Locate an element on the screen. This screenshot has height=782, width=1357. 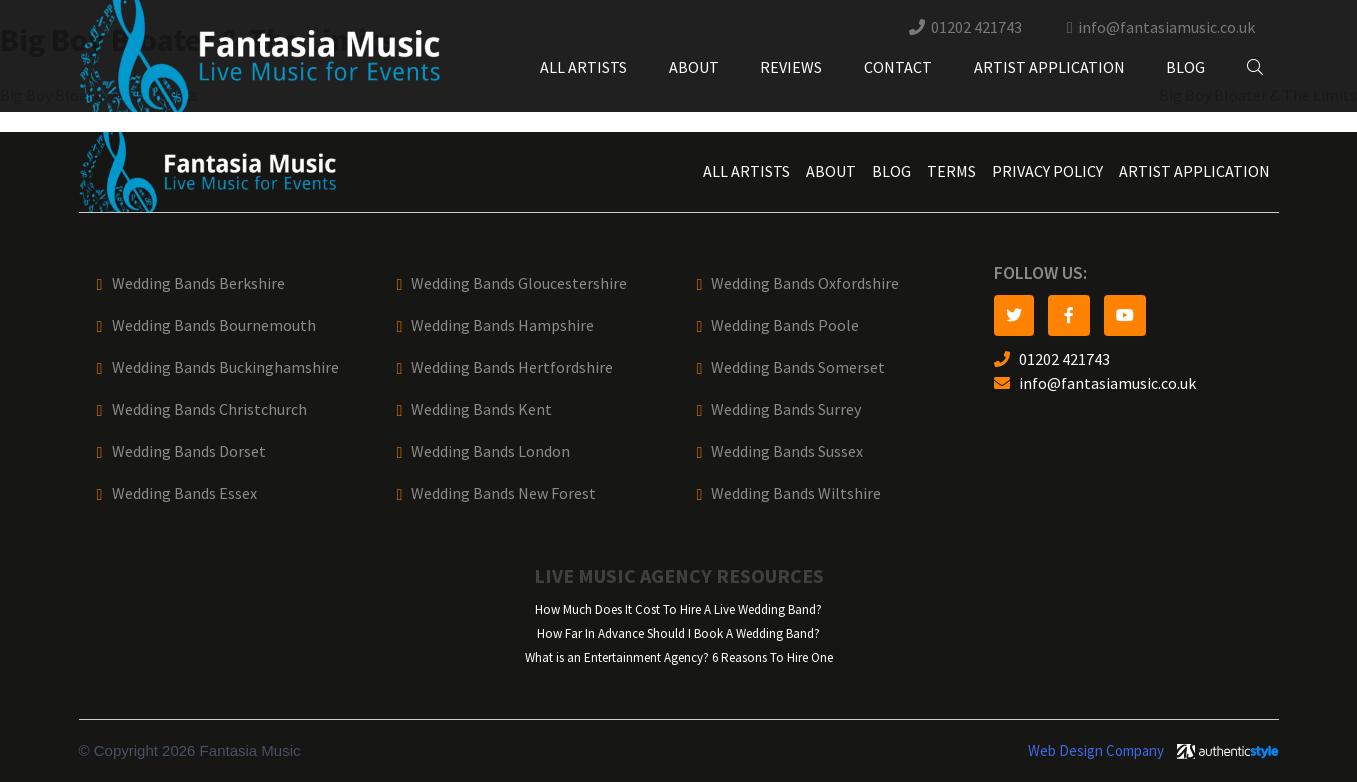
Wedding Bands Kent is located at coordinates (481, 409).